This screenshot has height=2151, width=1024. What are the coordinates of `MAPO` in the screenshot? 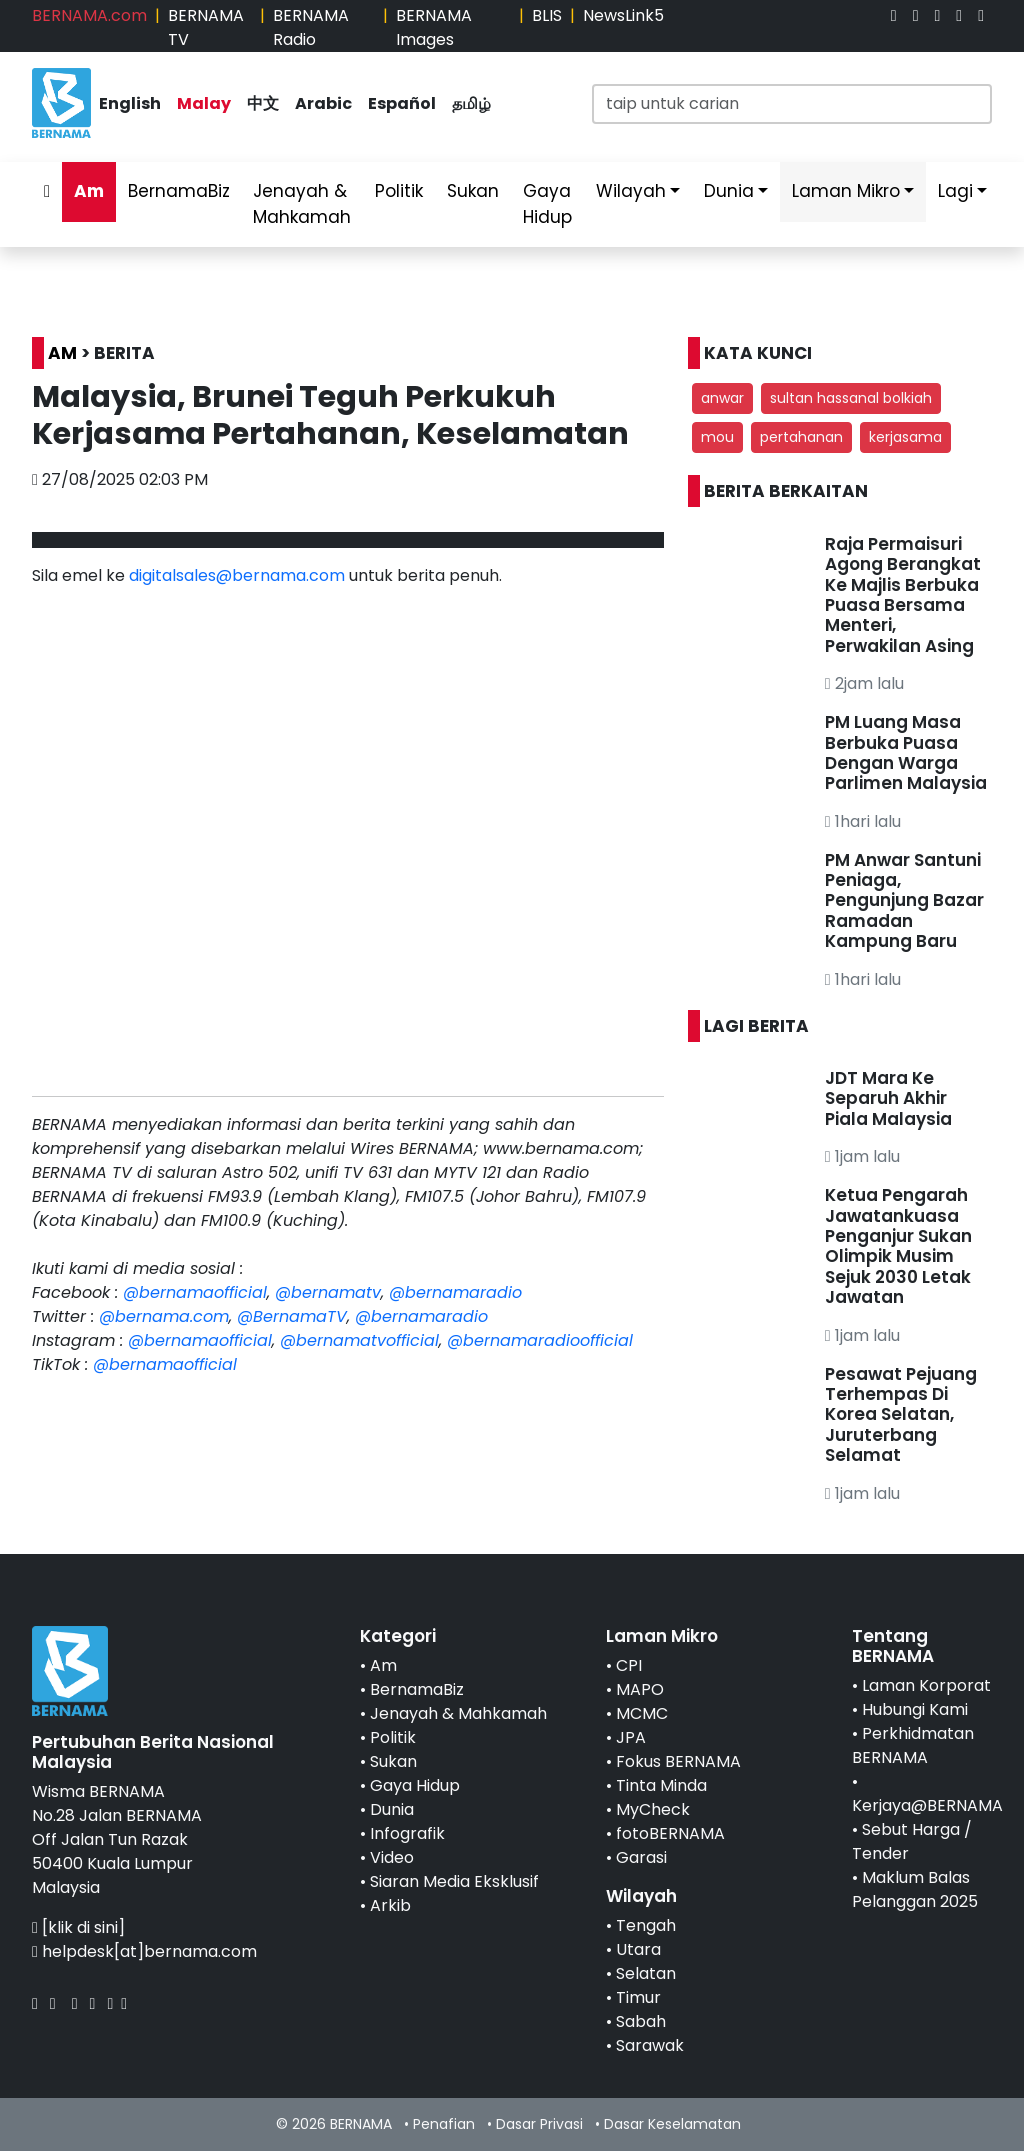 It's located at (640, 1689).